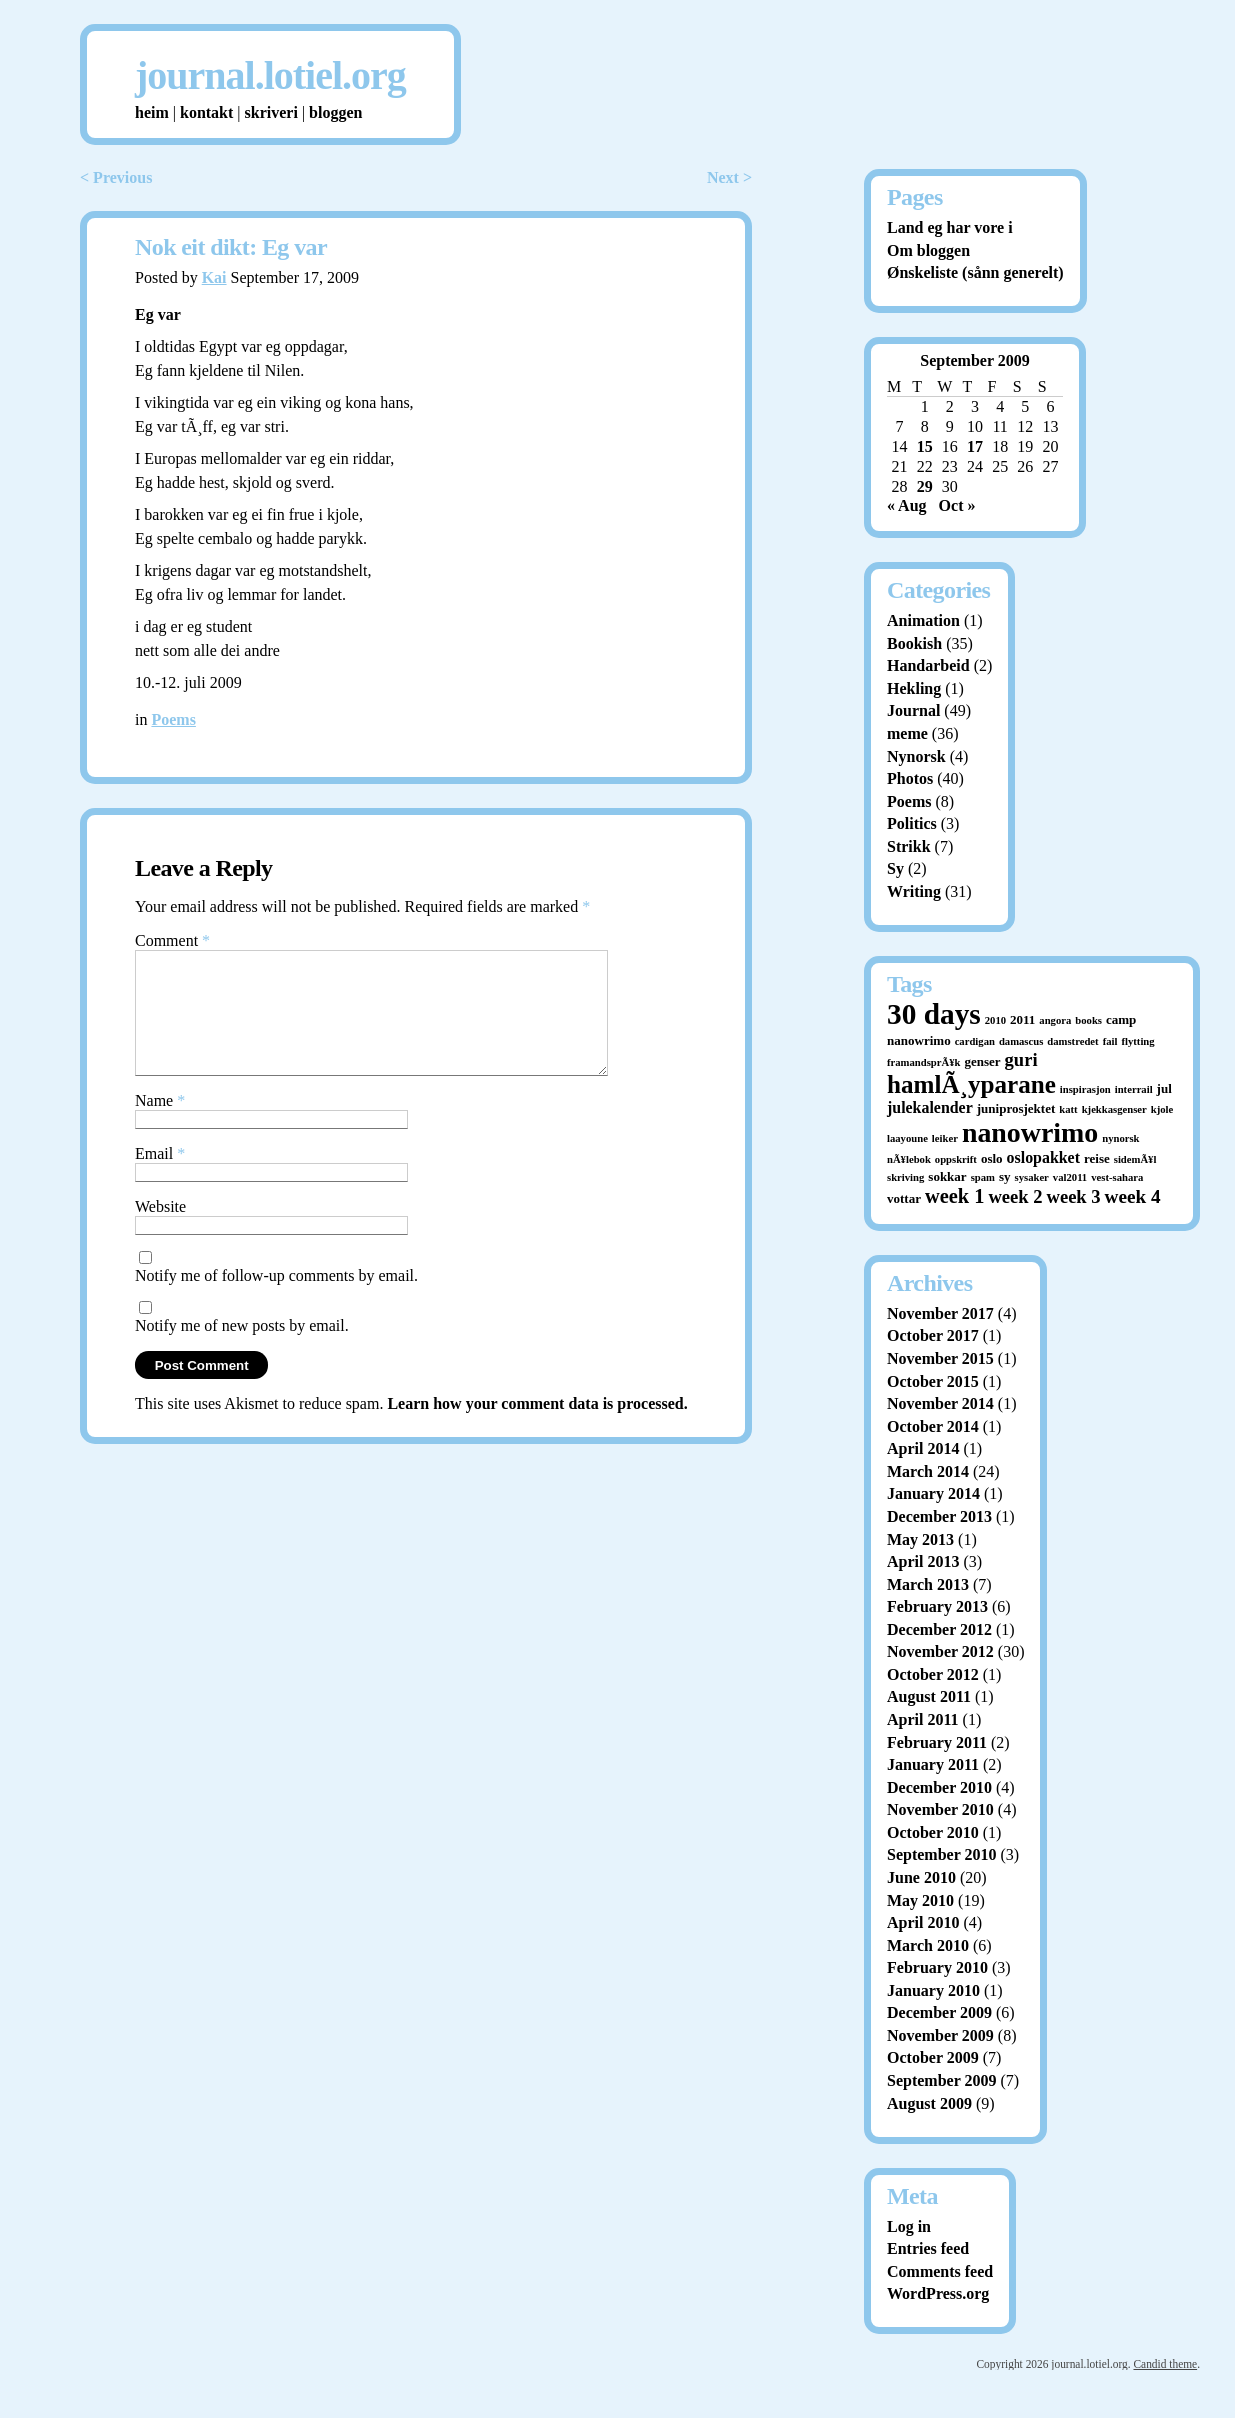 The image size is (1235, 2418). I want to click on sokkar [sokkar (2 items)], so click(947, 1176).